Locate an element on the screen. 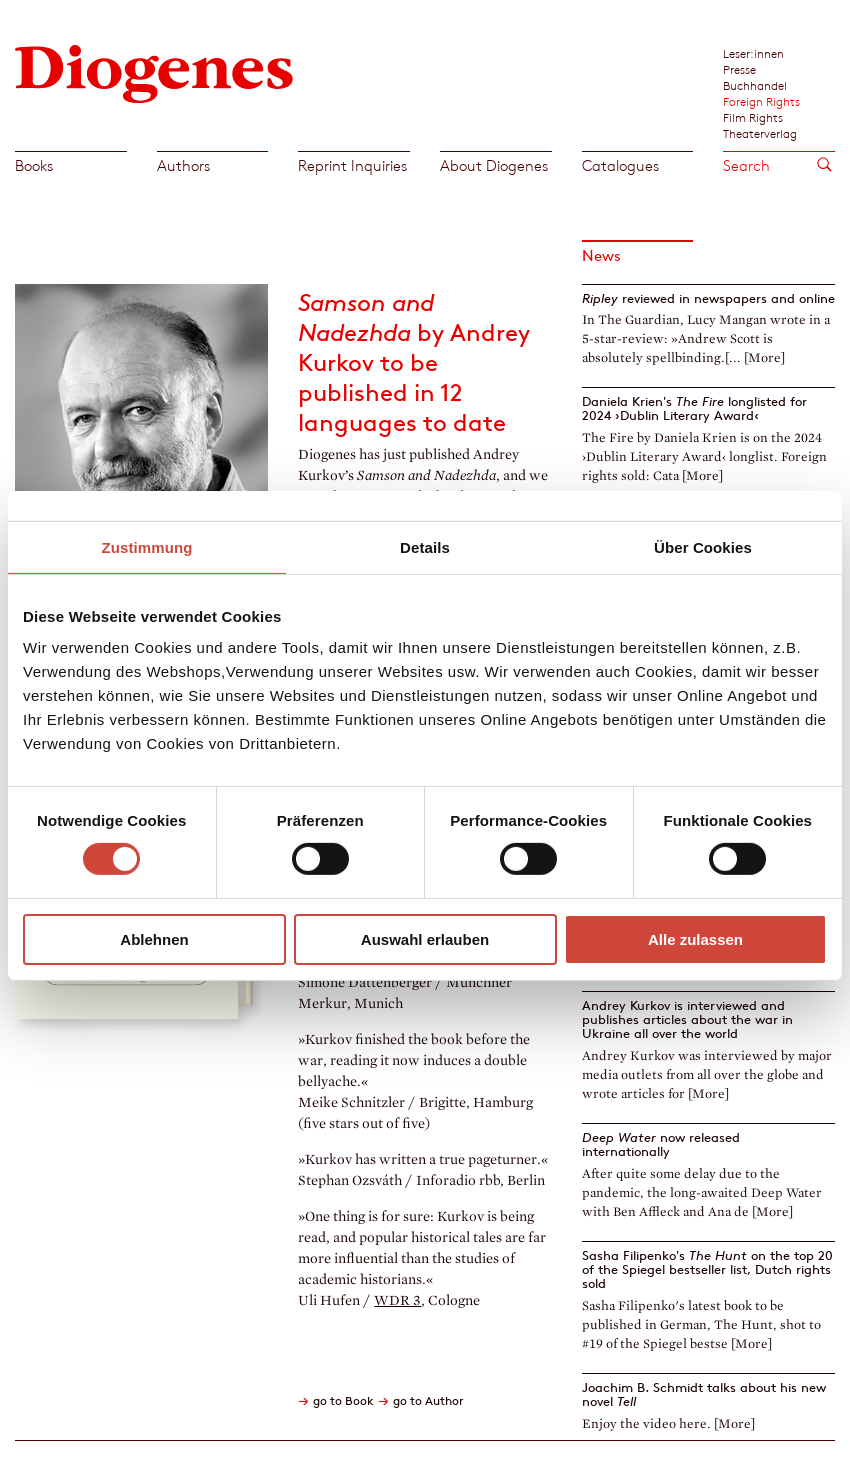  Über Cookies [tab] is located at coordinates (703, 546).